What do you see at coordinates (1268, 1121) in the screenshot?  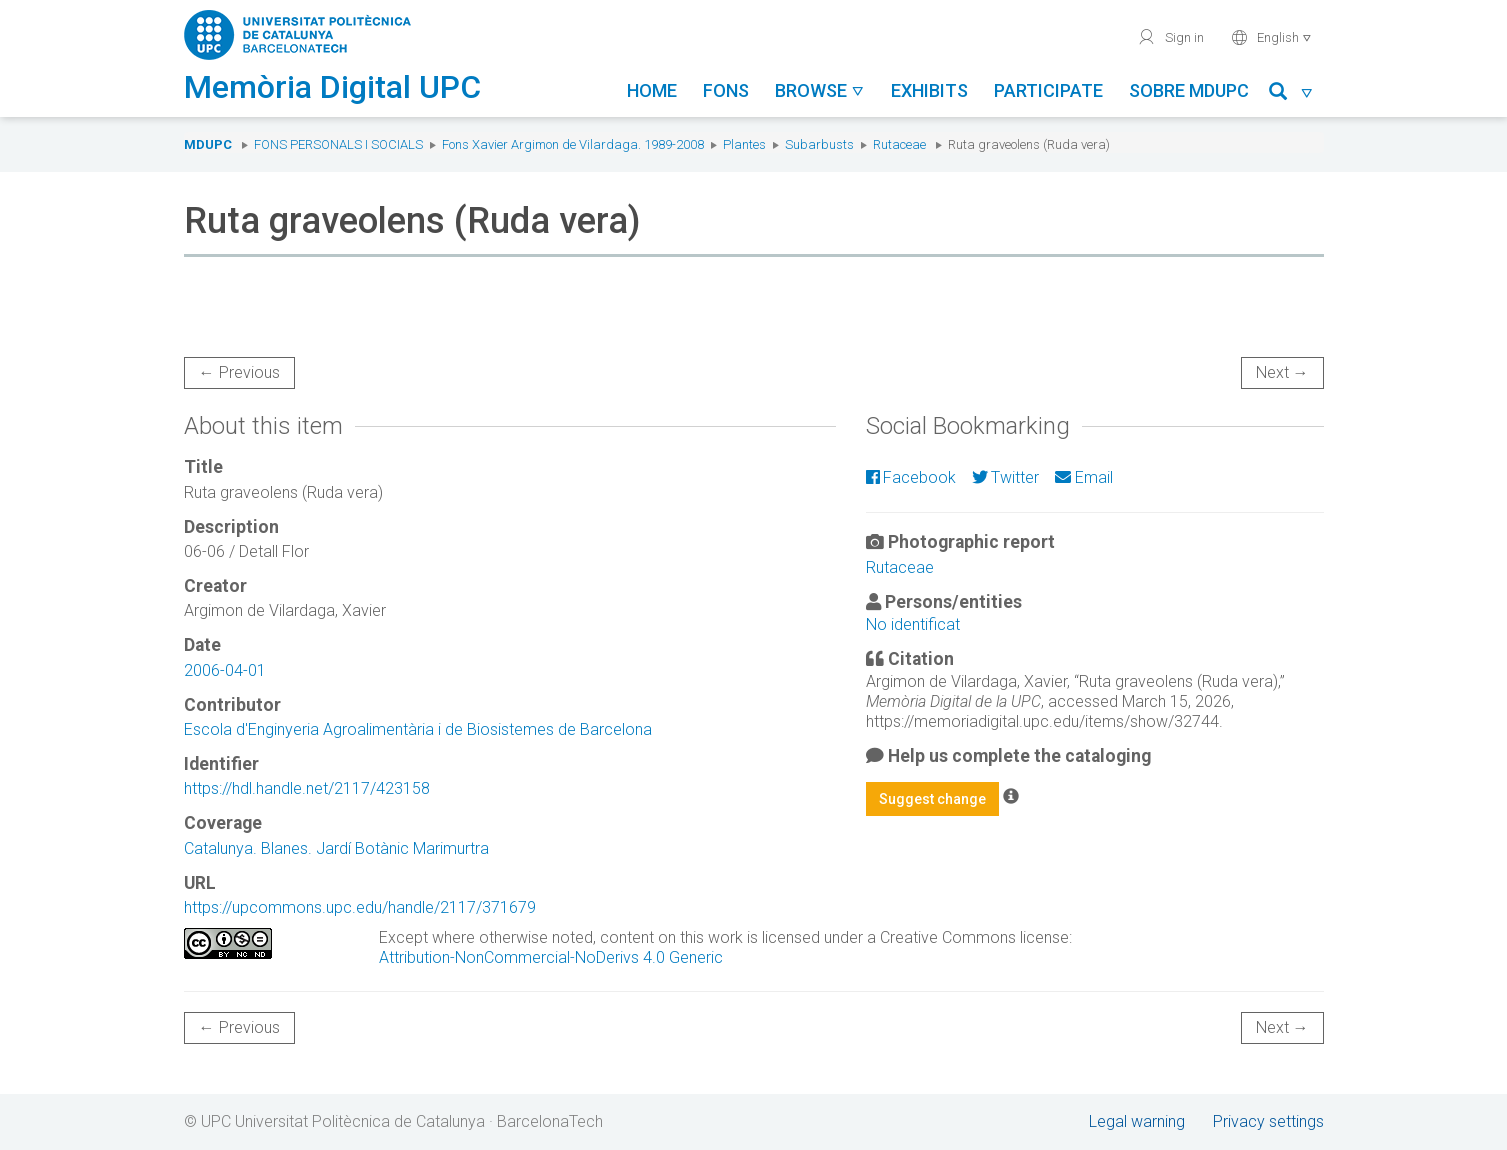 I see `Privacy settings` at bounding box center [1268, 1121].